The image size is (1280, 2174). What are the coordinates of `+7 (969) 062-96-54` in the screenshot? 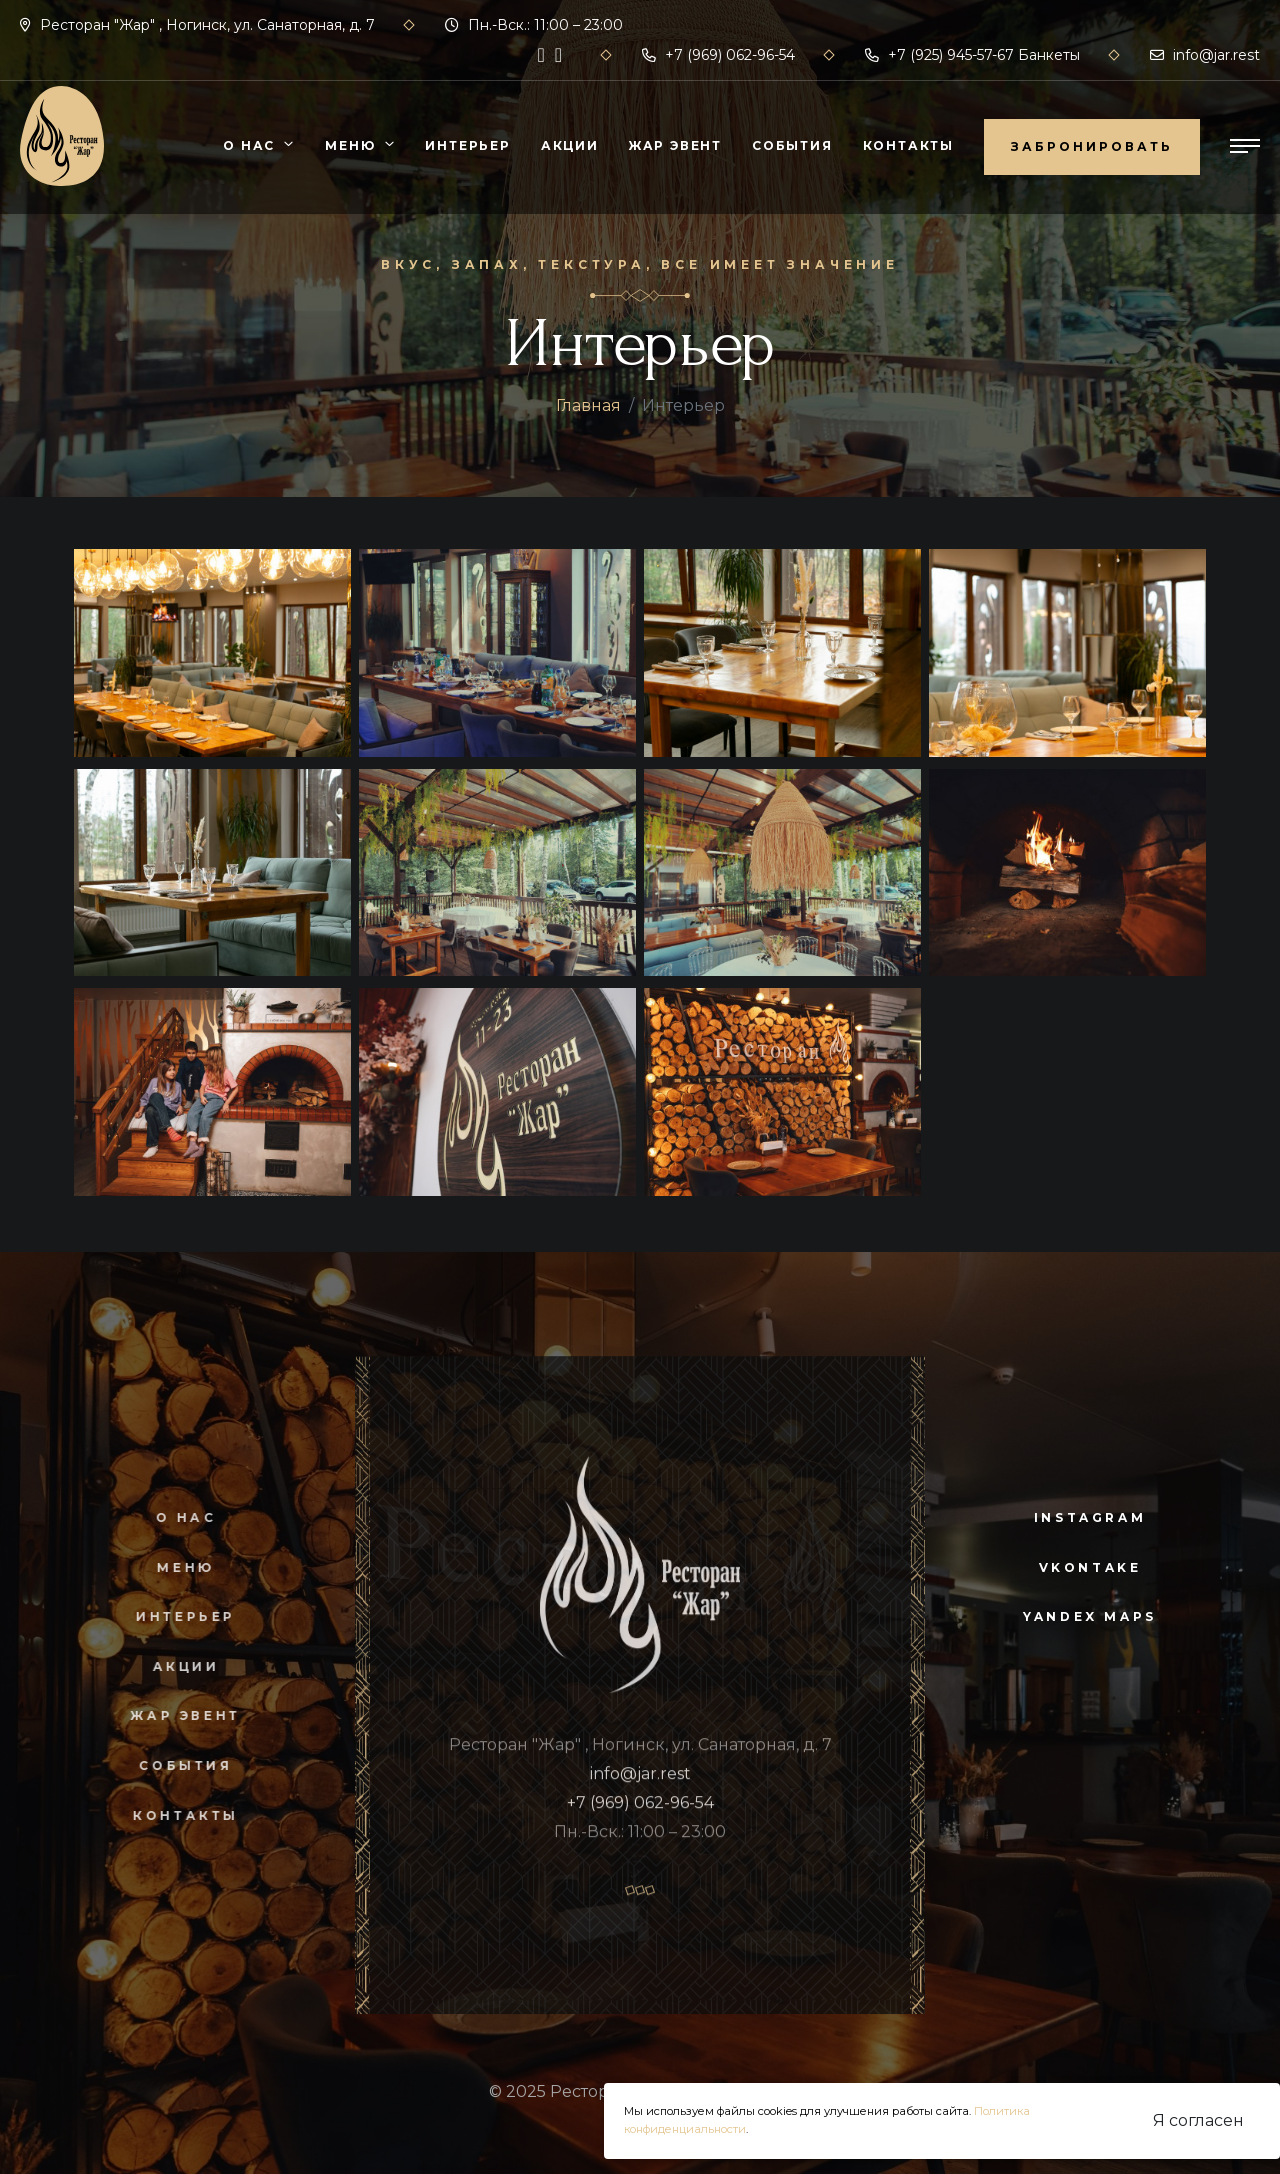 It's located at (718, 55).